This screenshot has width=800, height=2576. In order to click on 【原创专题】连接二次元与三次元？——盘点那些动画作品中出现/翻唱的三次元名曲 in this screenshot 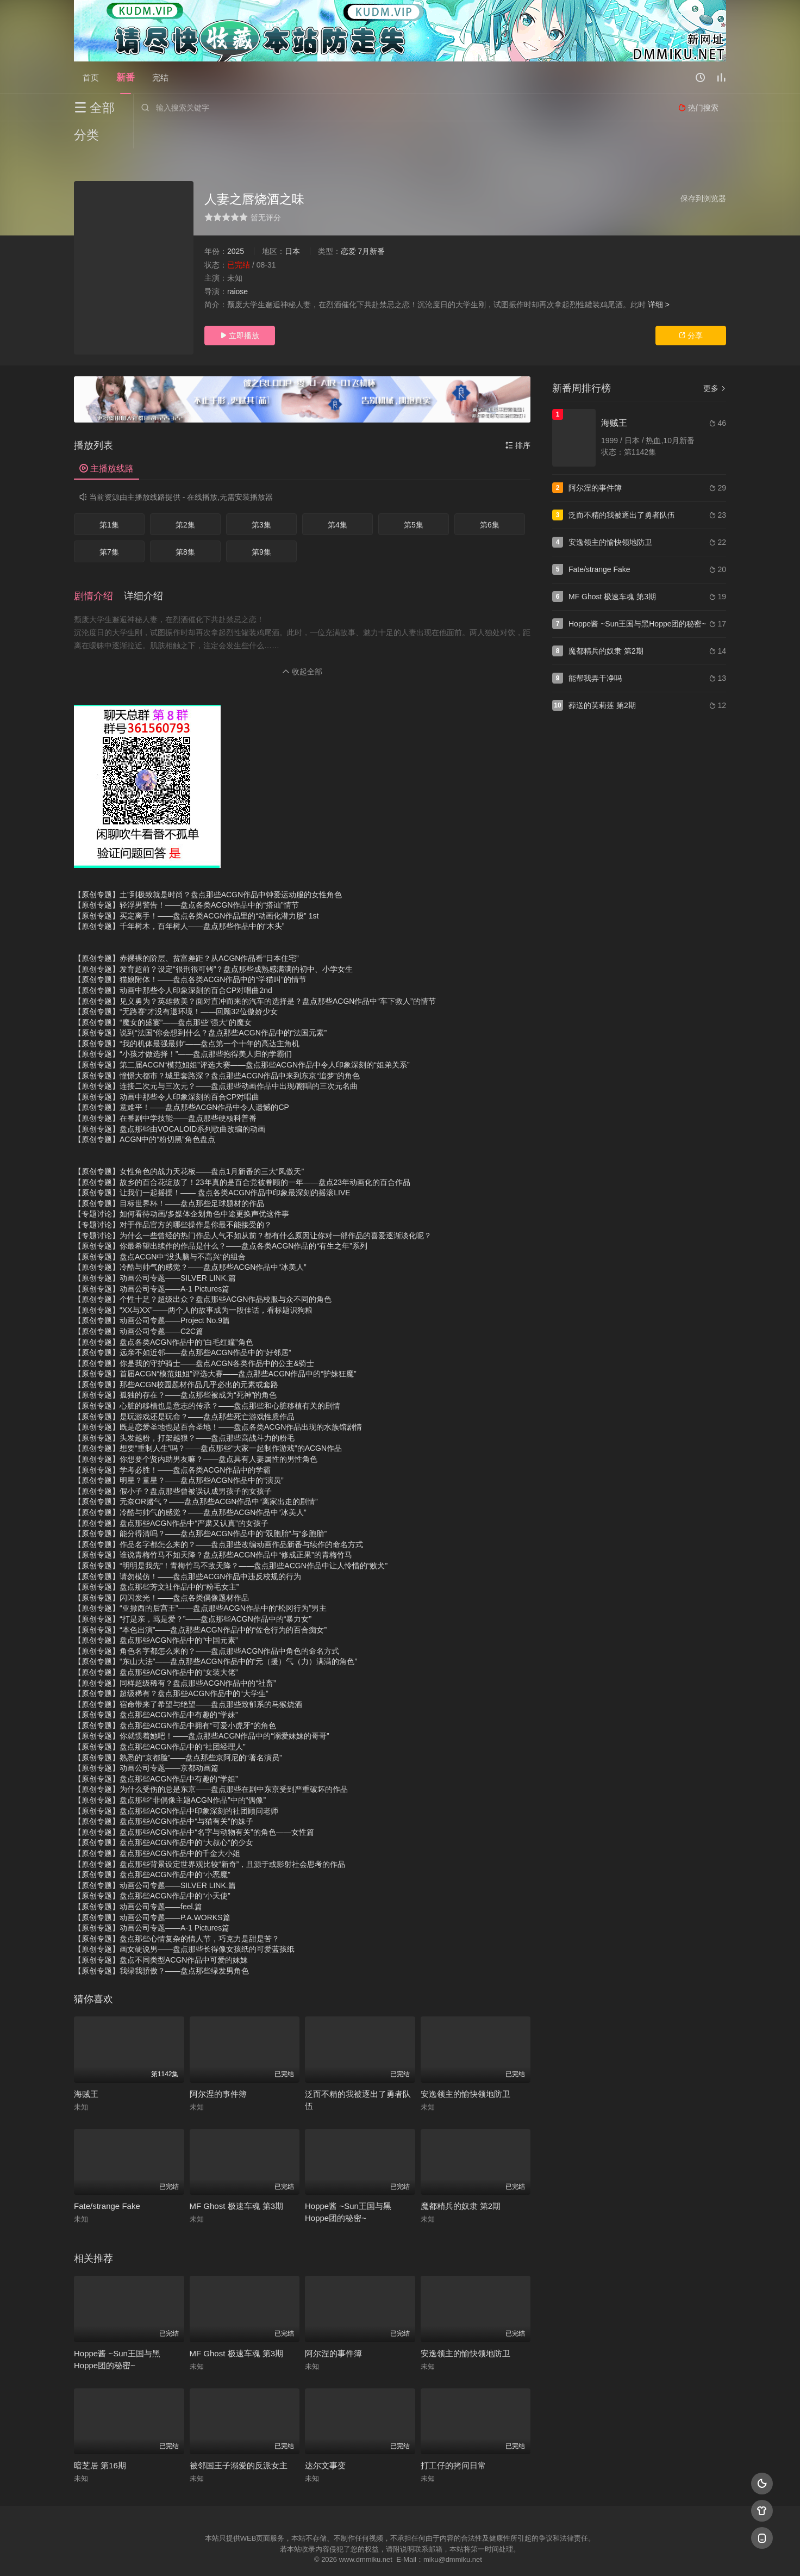, I will do `click(216, 1058)`.